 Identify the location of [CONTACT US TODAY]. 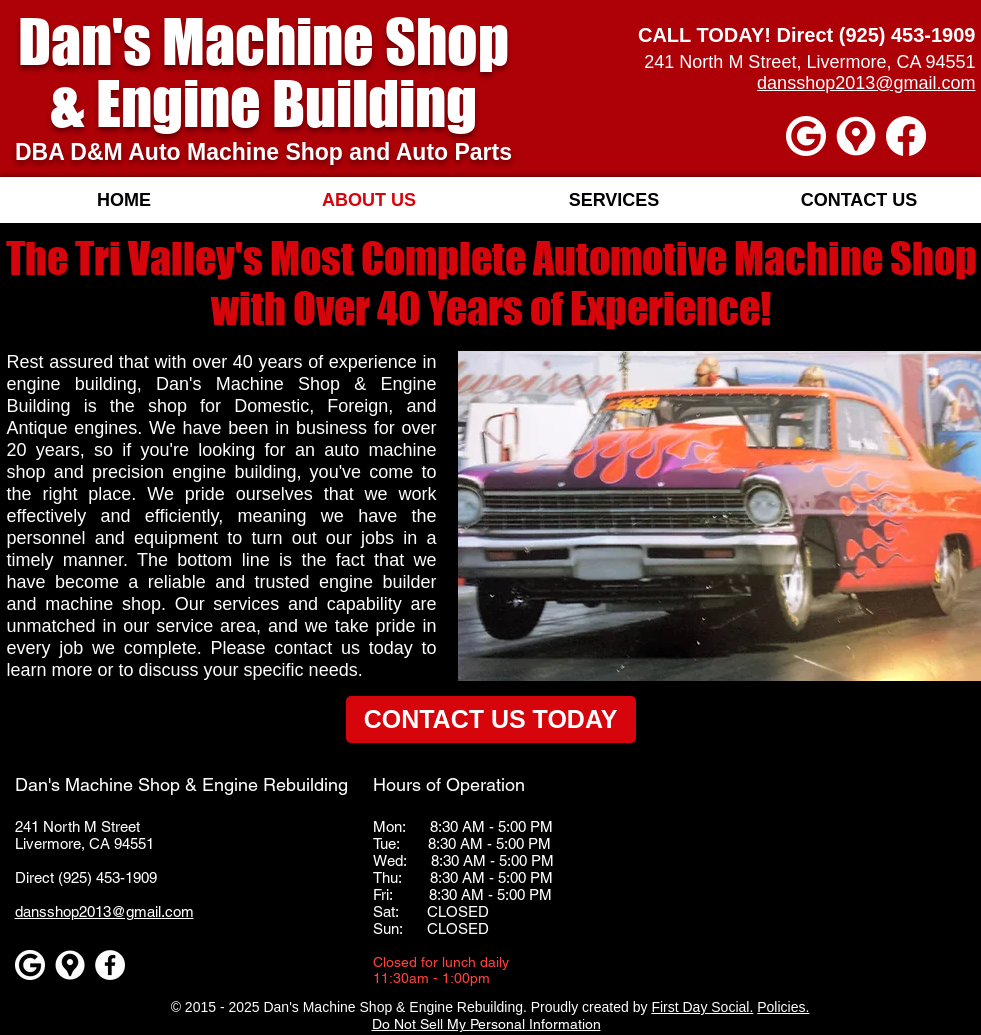
(491, 719).